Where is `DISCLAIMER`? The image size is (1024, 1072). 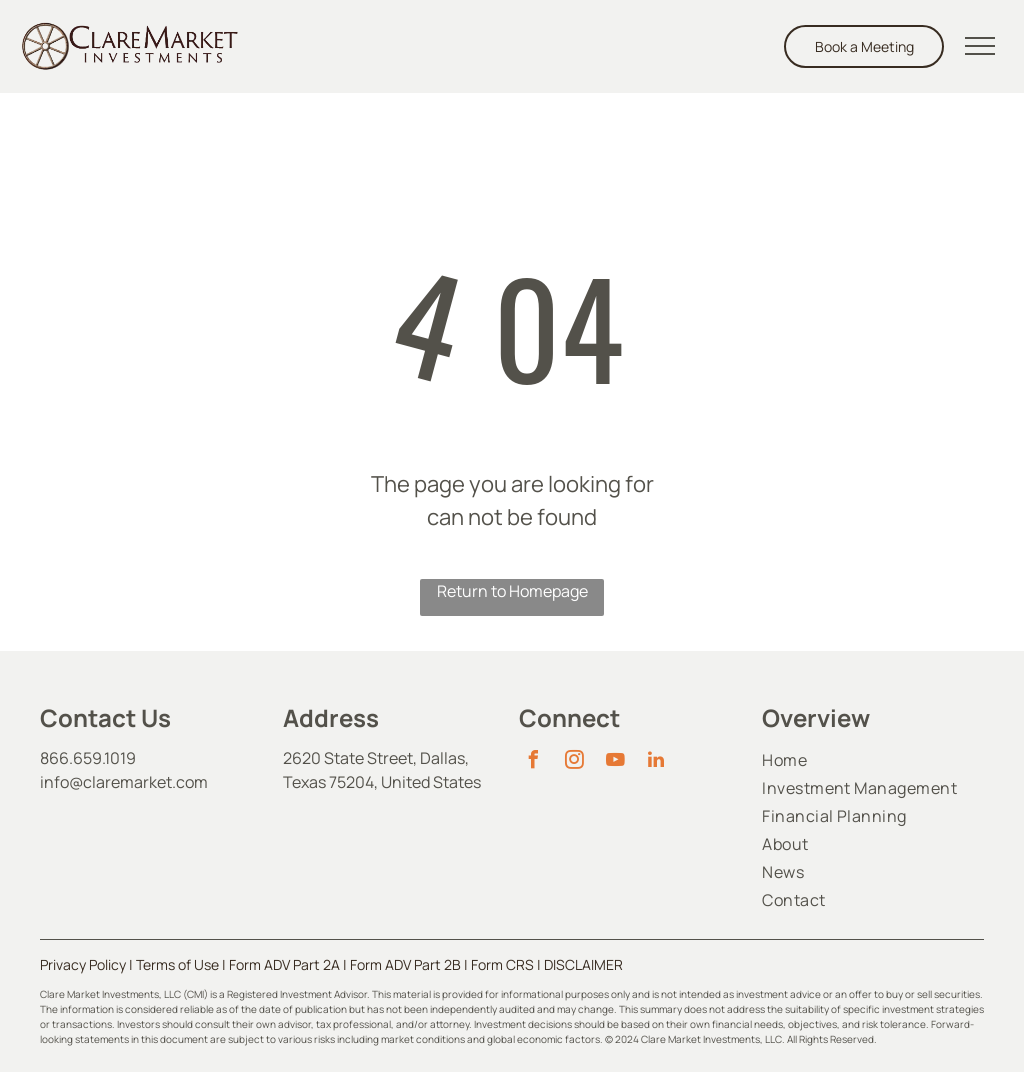
DISCLAIMER is located at coordinates (583, 964).